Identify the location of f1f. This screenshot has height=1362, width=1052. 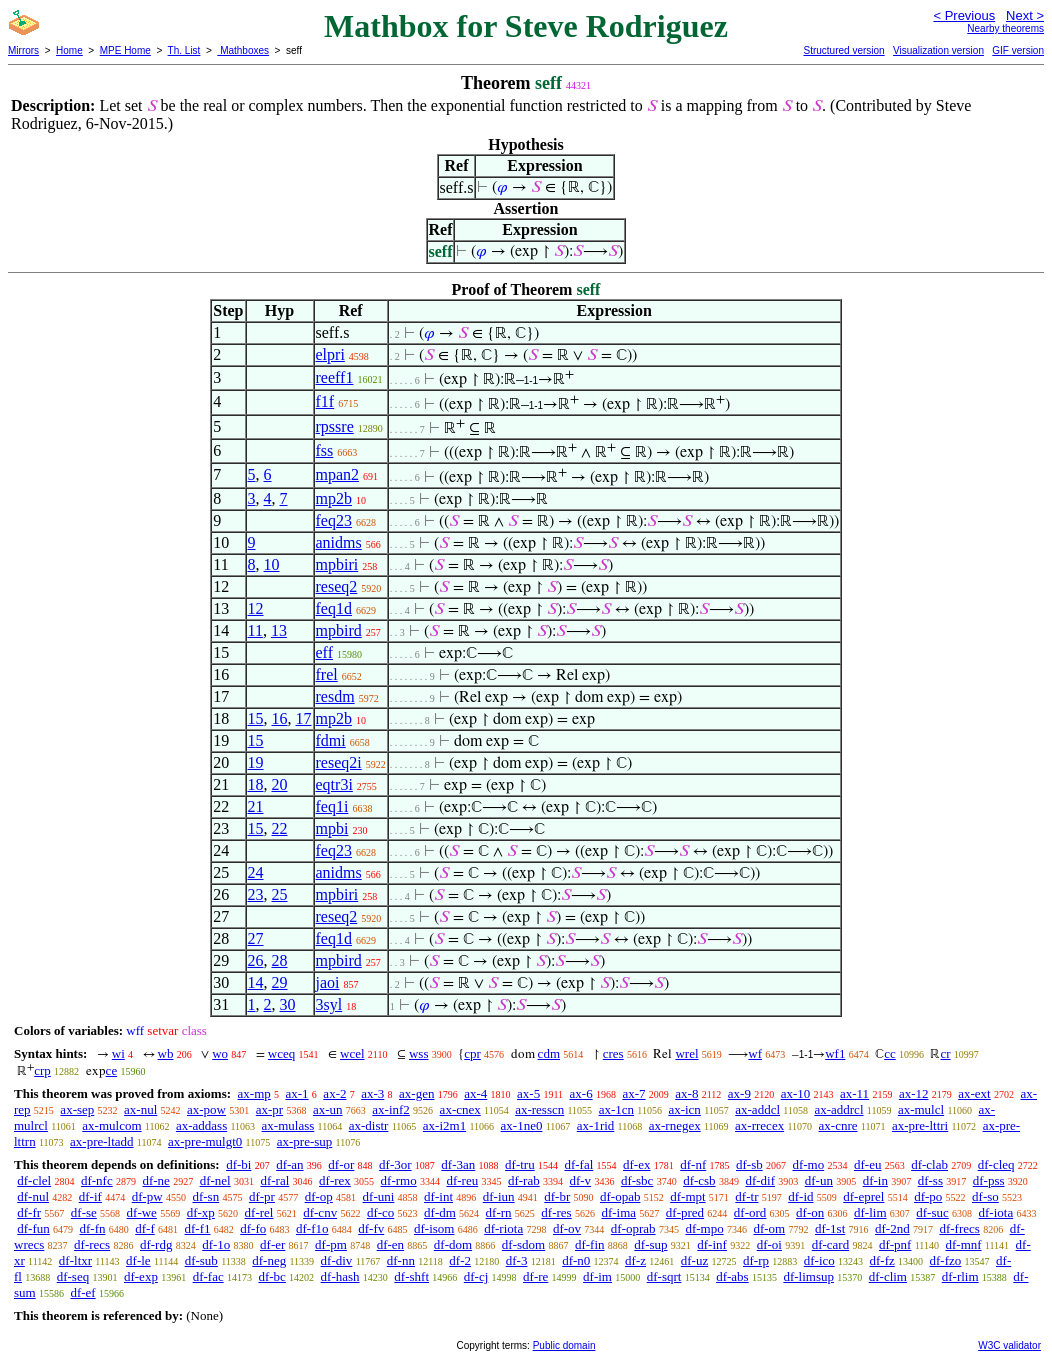
(325, 401).